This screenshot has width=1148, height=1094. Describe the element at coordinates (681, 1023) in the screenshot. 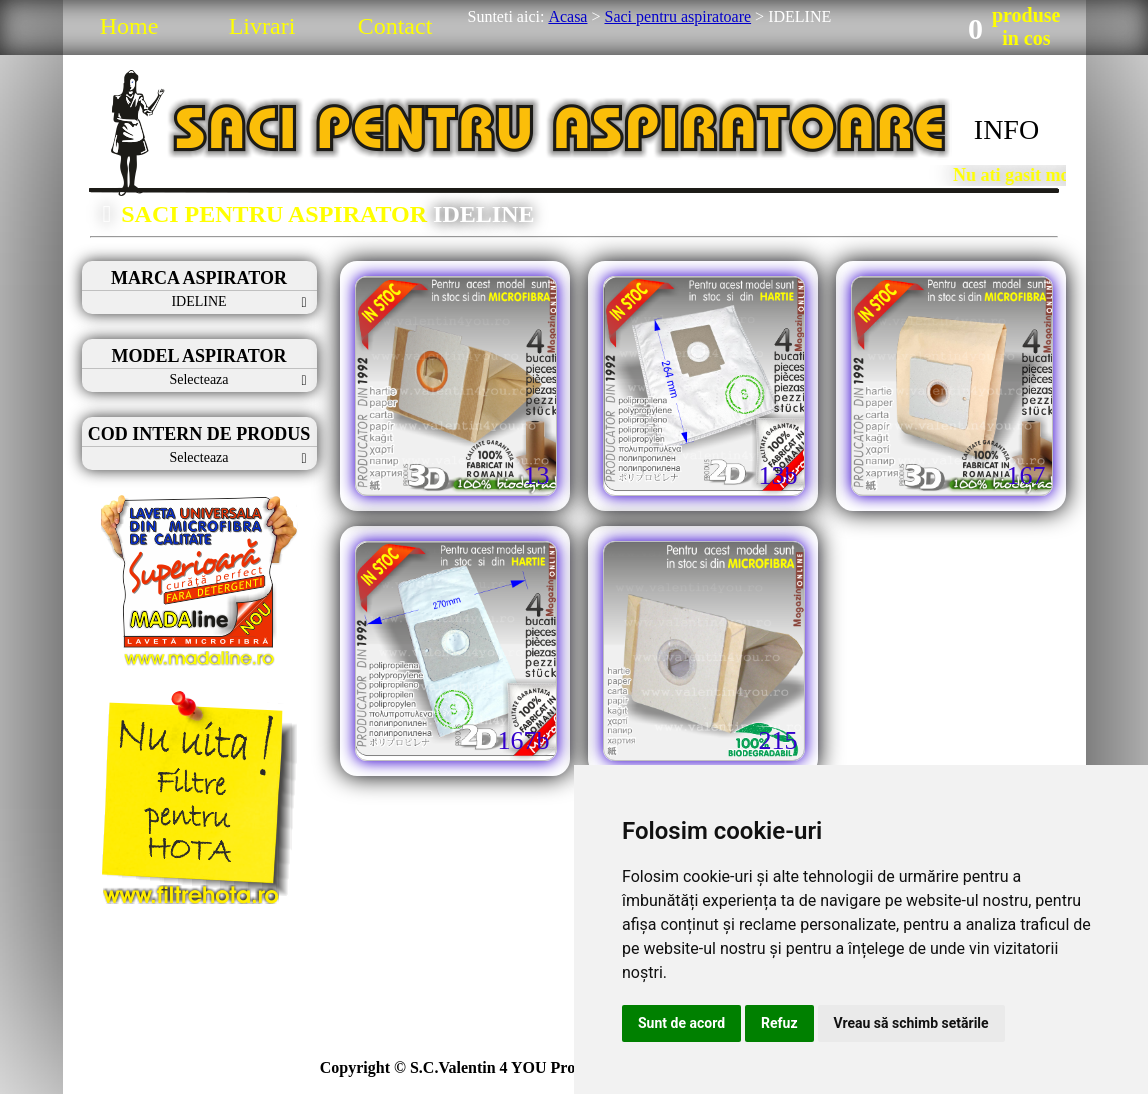

I see `Sunt de acord [button]` at that location.